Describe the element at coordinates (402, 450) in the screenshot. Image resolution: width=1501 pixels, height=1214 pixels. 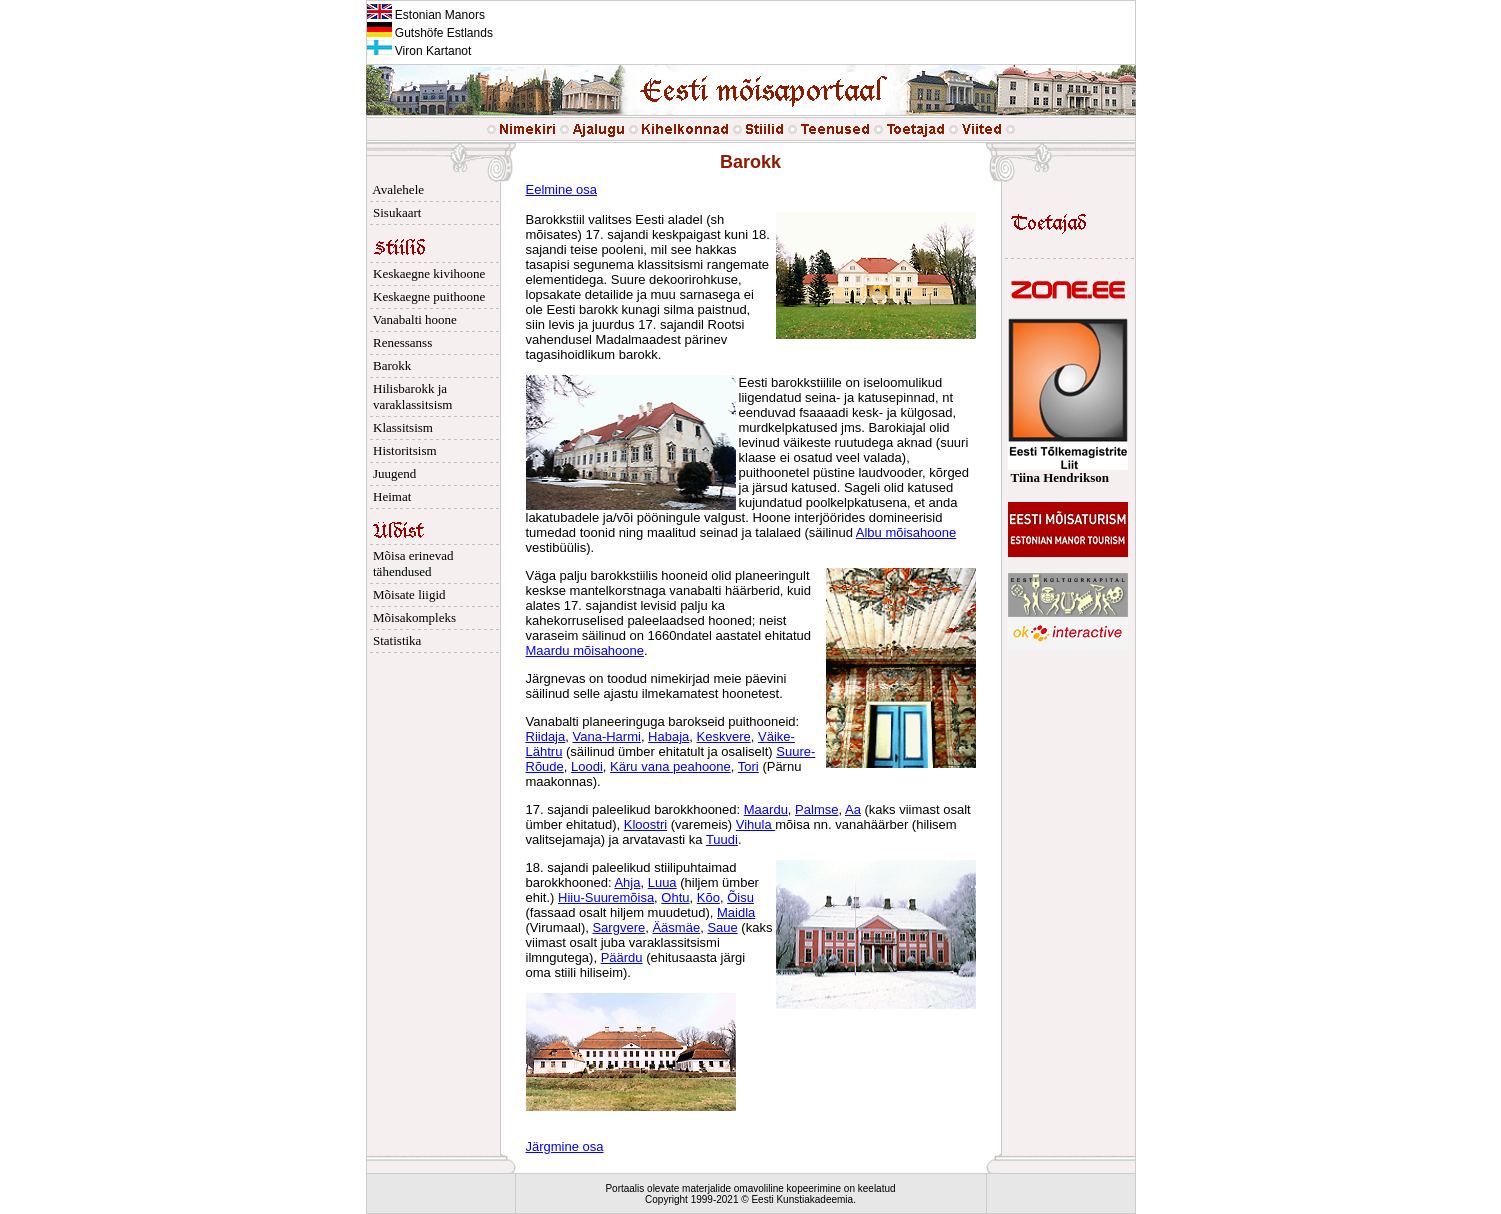
I see `Historitsism` at that location.